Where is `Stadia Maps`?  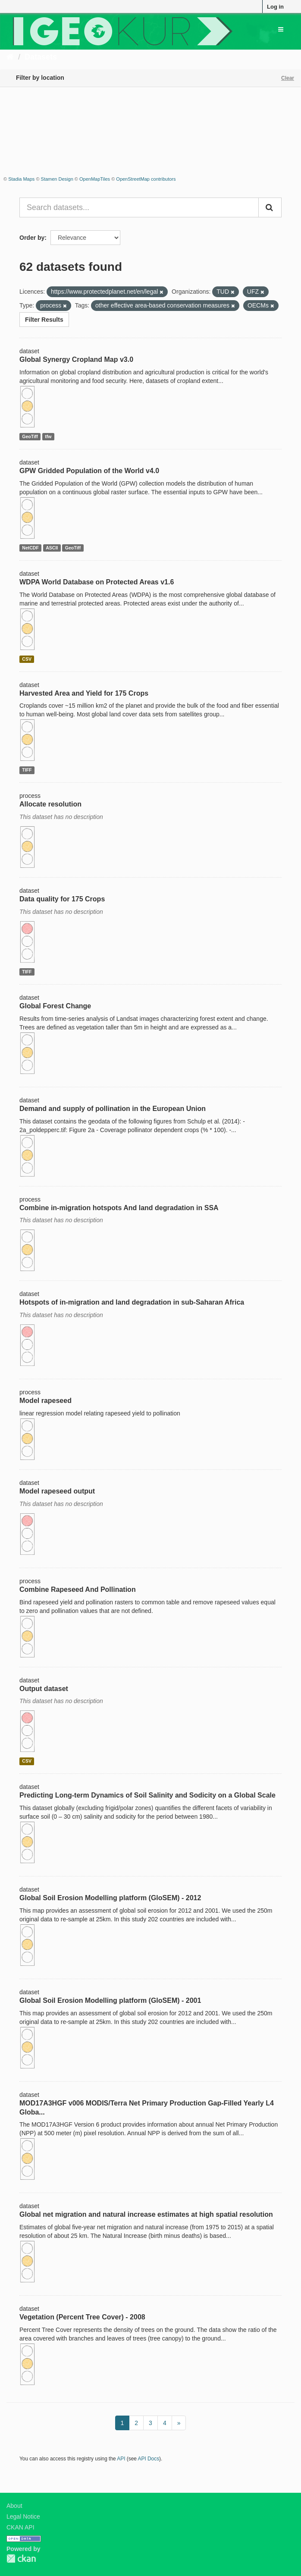 Stadia Maps is located at coordinates (21, 179).